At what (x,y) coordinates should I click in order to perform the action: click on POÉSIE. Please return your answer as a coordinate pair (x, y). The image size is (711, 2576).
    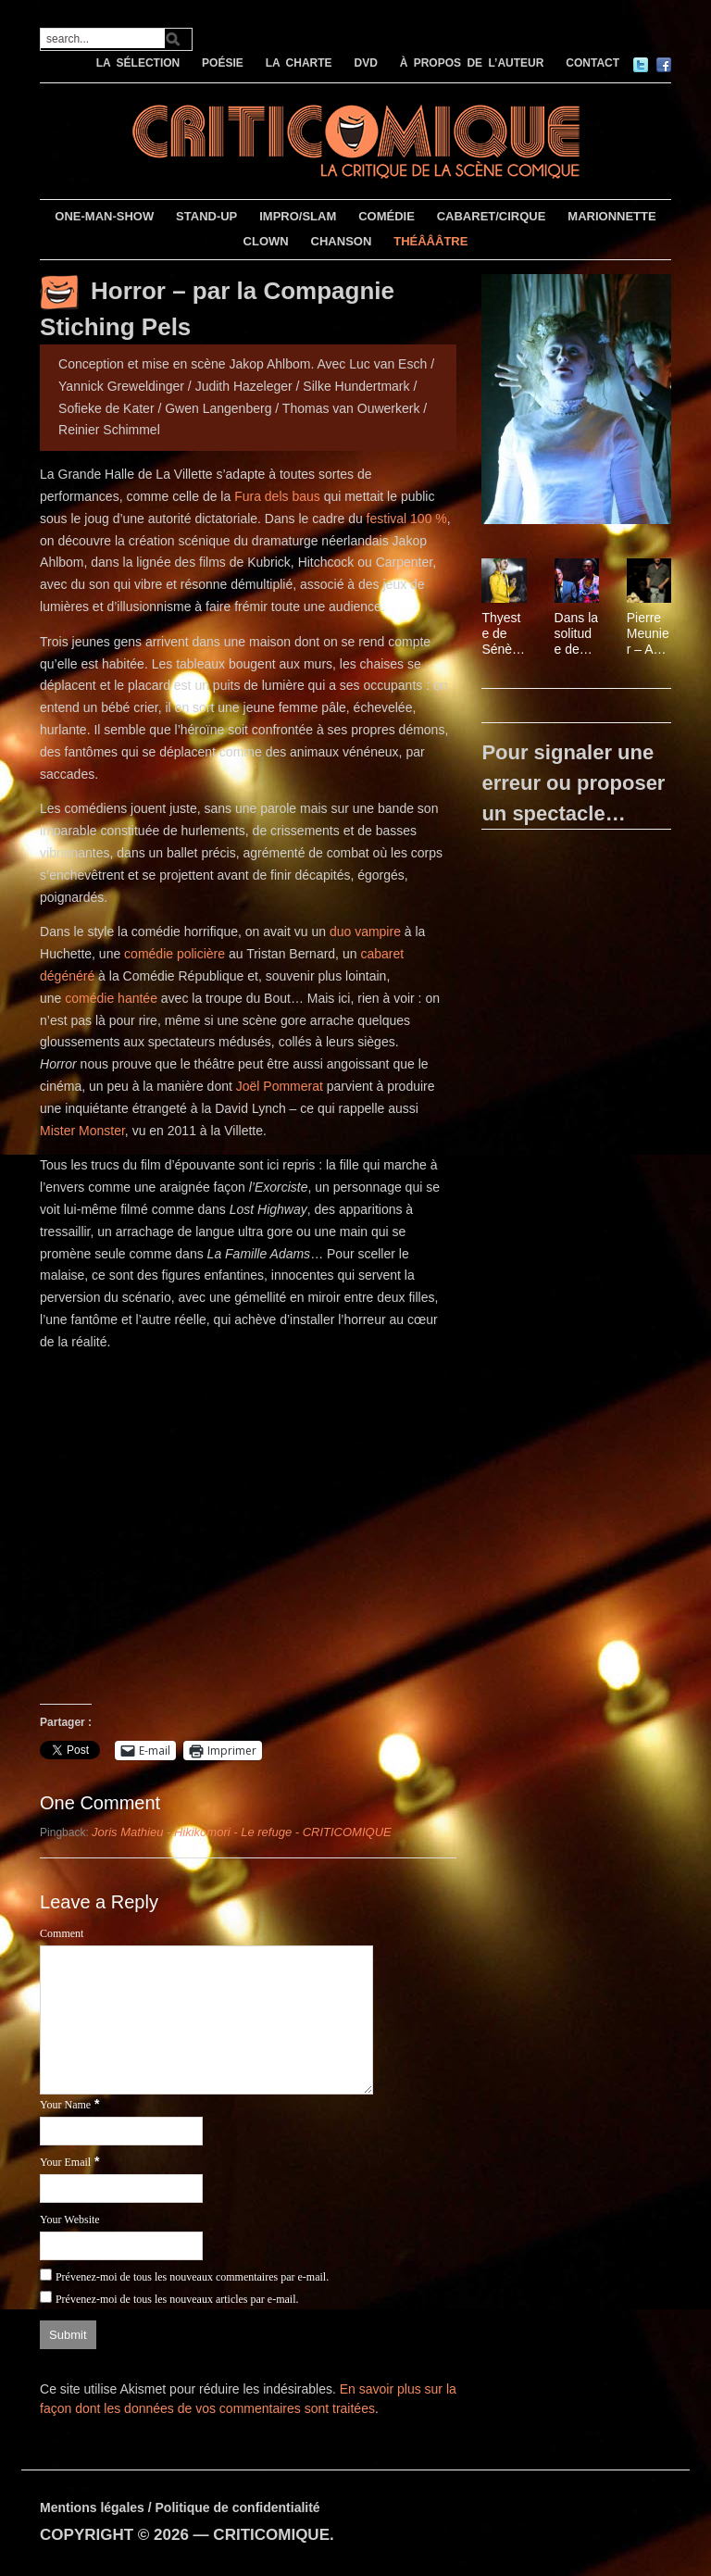
    Looking at the image, I should click on (222, 62).